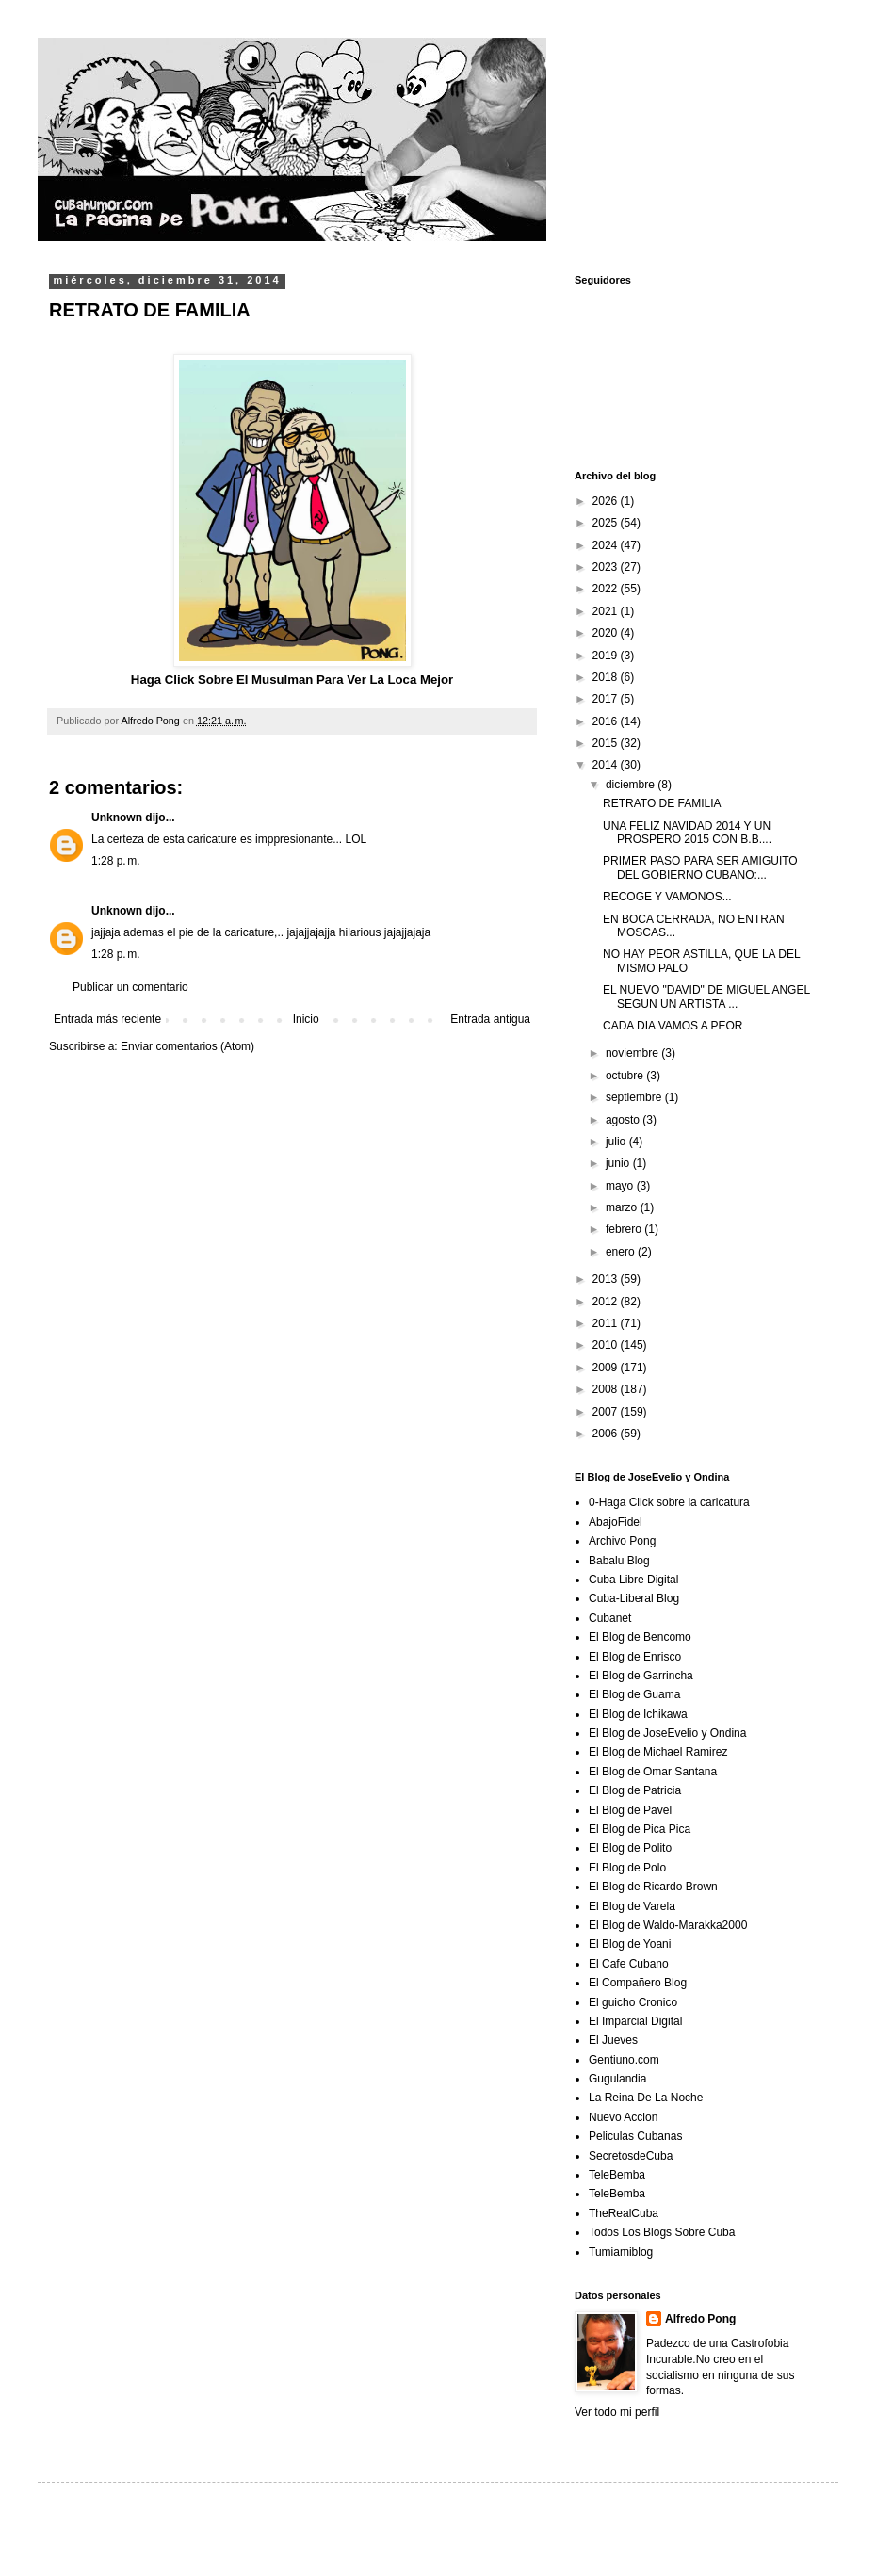 This screenshot has height=2576, width=876. Describe the element at coordinates (617, 2078) in the screenshot. I see `Gugulandia` at that location.